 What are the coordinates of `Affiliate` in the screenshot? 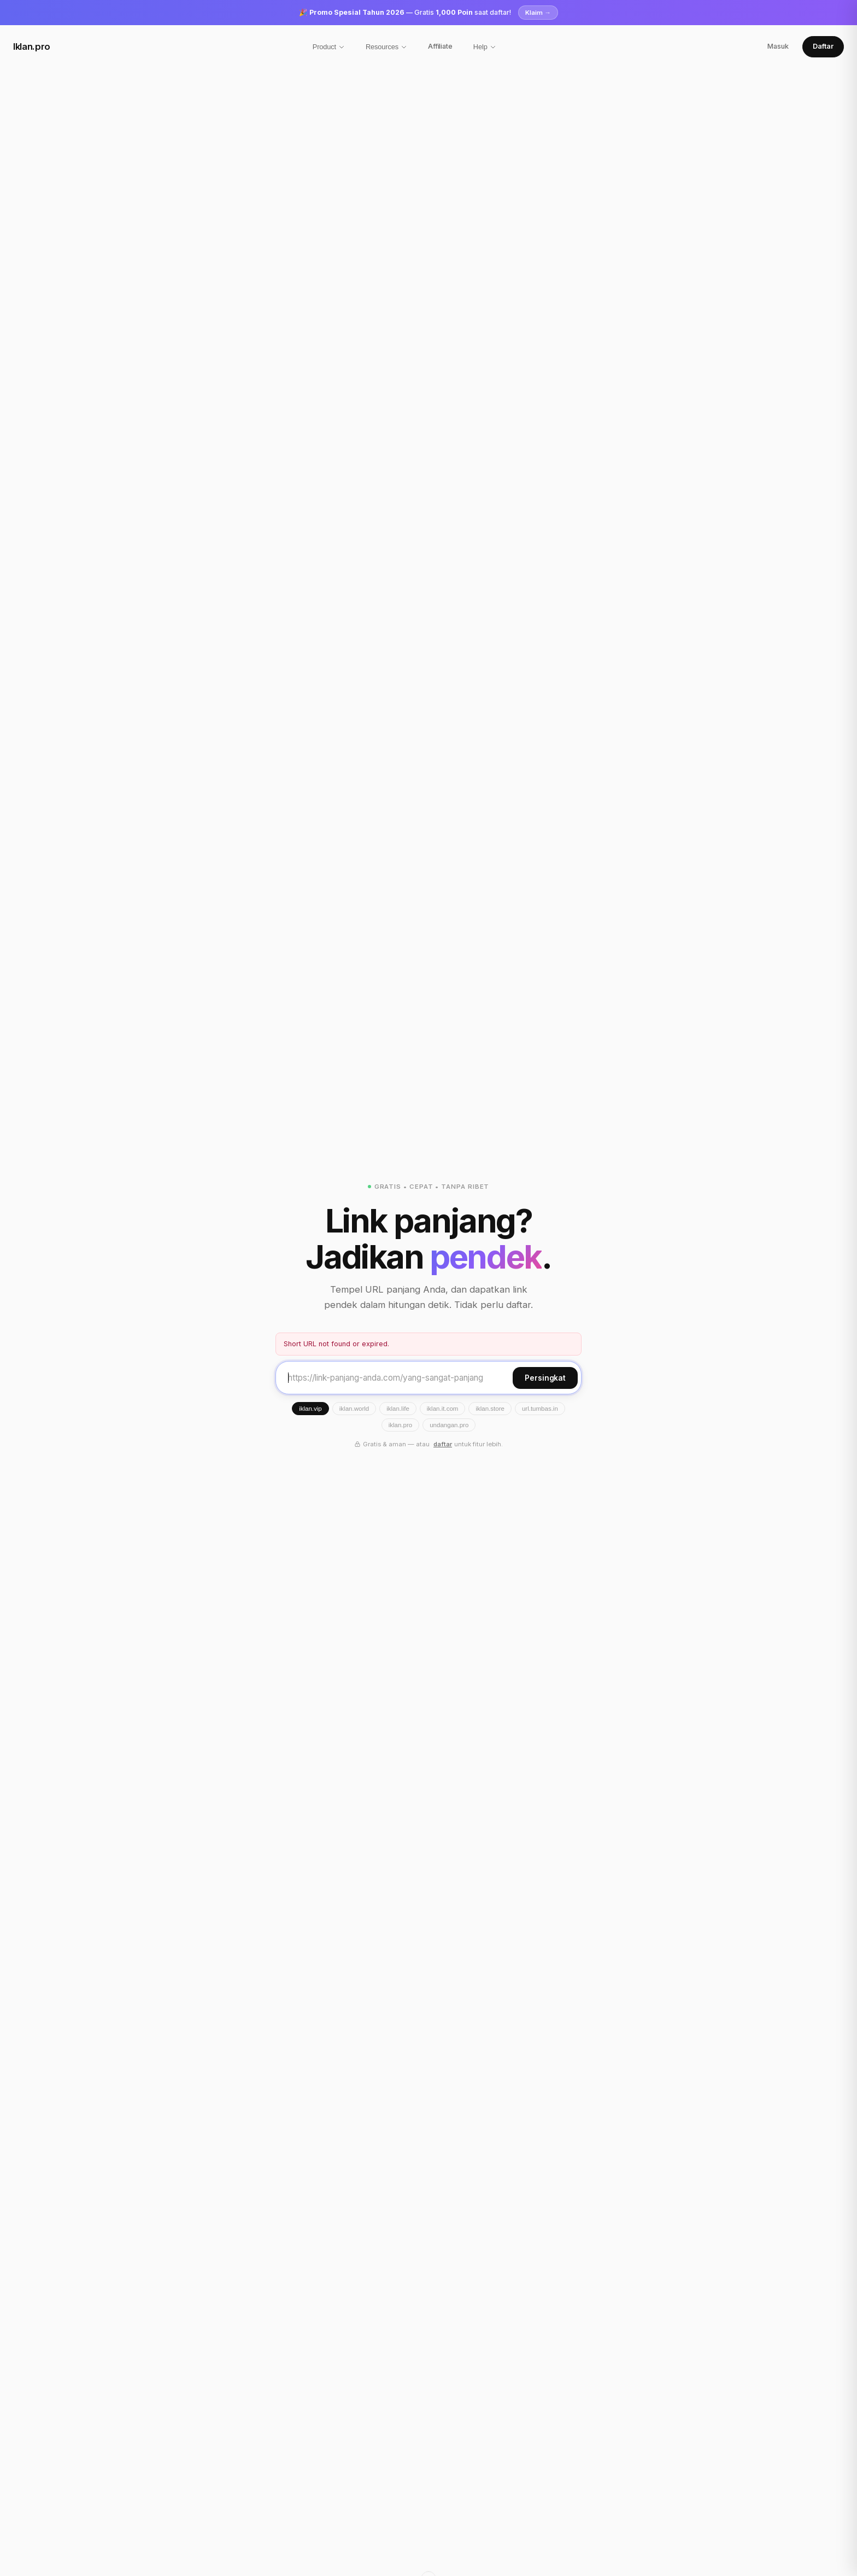 It's located at (440, 46).